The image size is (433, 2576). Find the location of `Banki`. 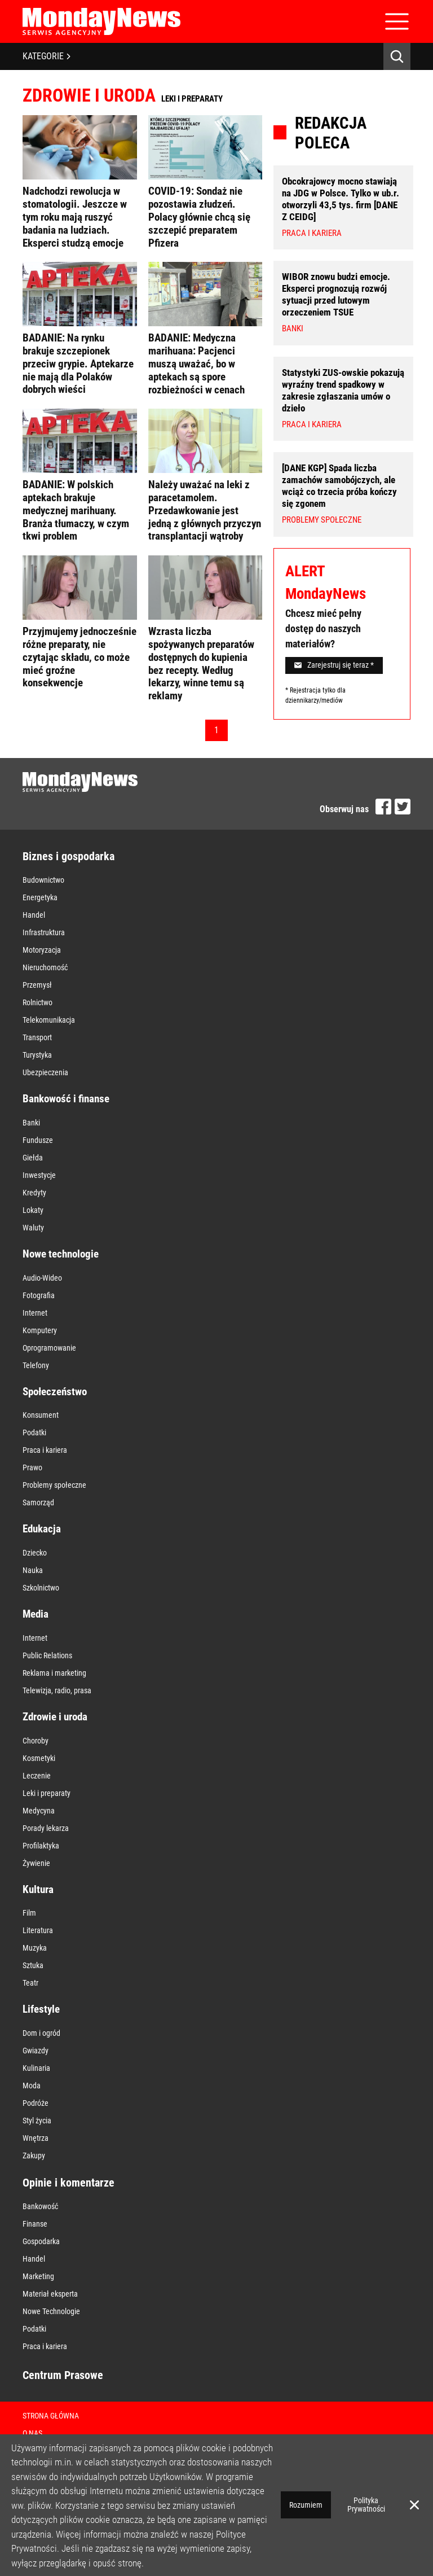

Banki is located at coordinates (31, 1122).